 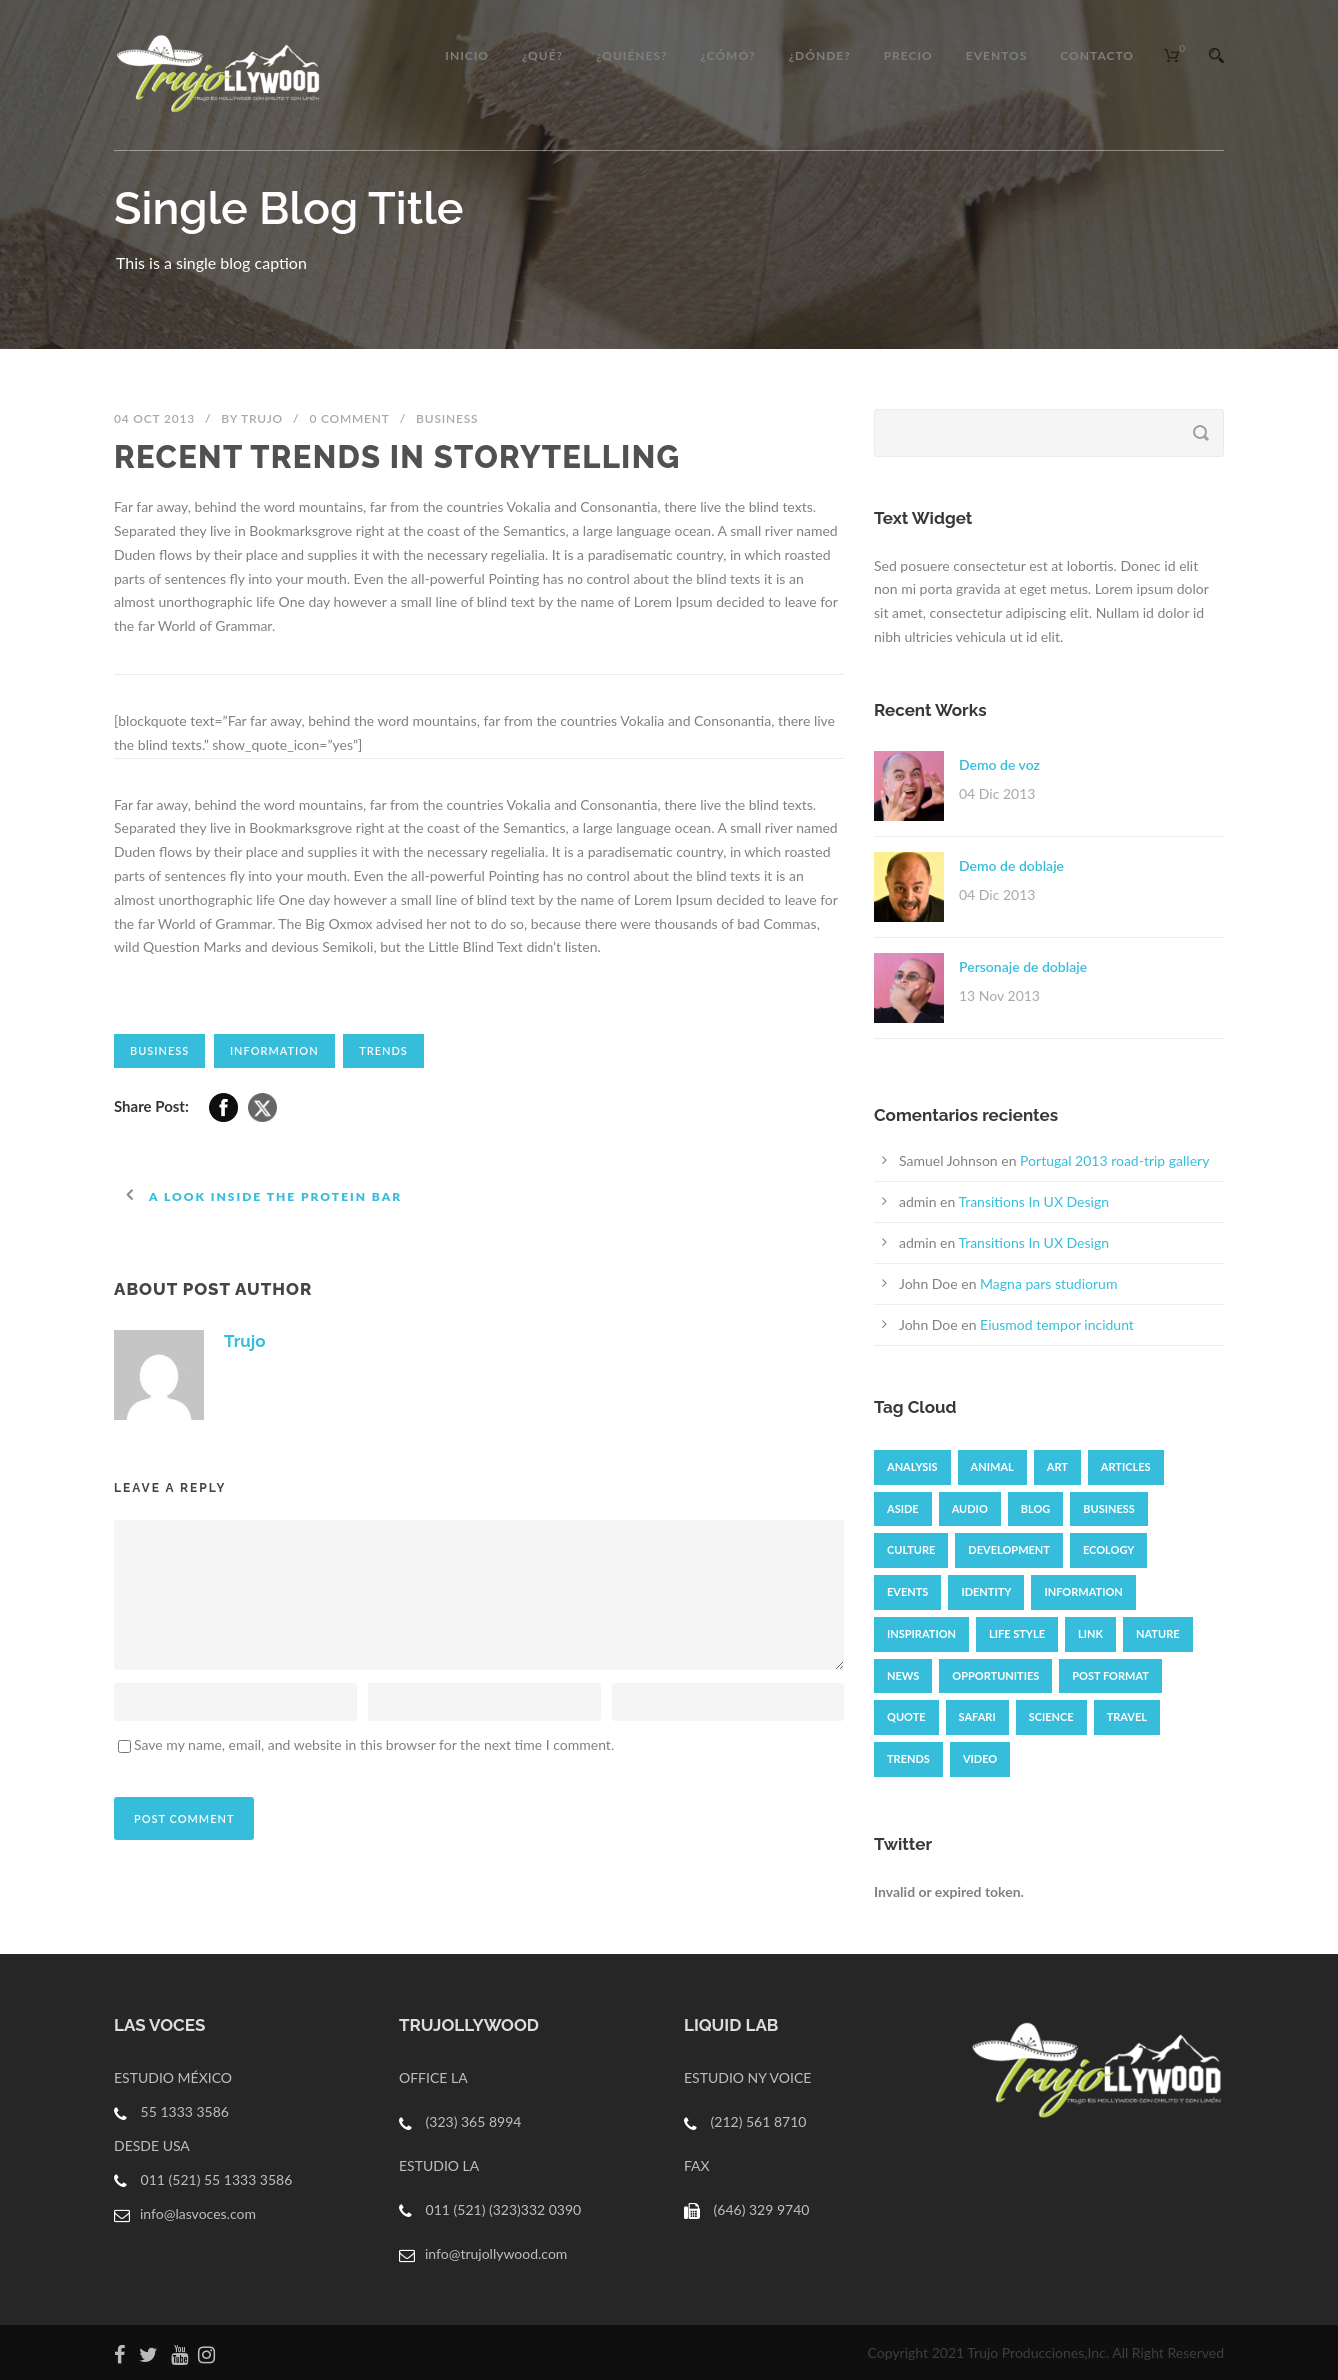 I want to click on ¿QUIÉNES?, so click(x=631, y=55).